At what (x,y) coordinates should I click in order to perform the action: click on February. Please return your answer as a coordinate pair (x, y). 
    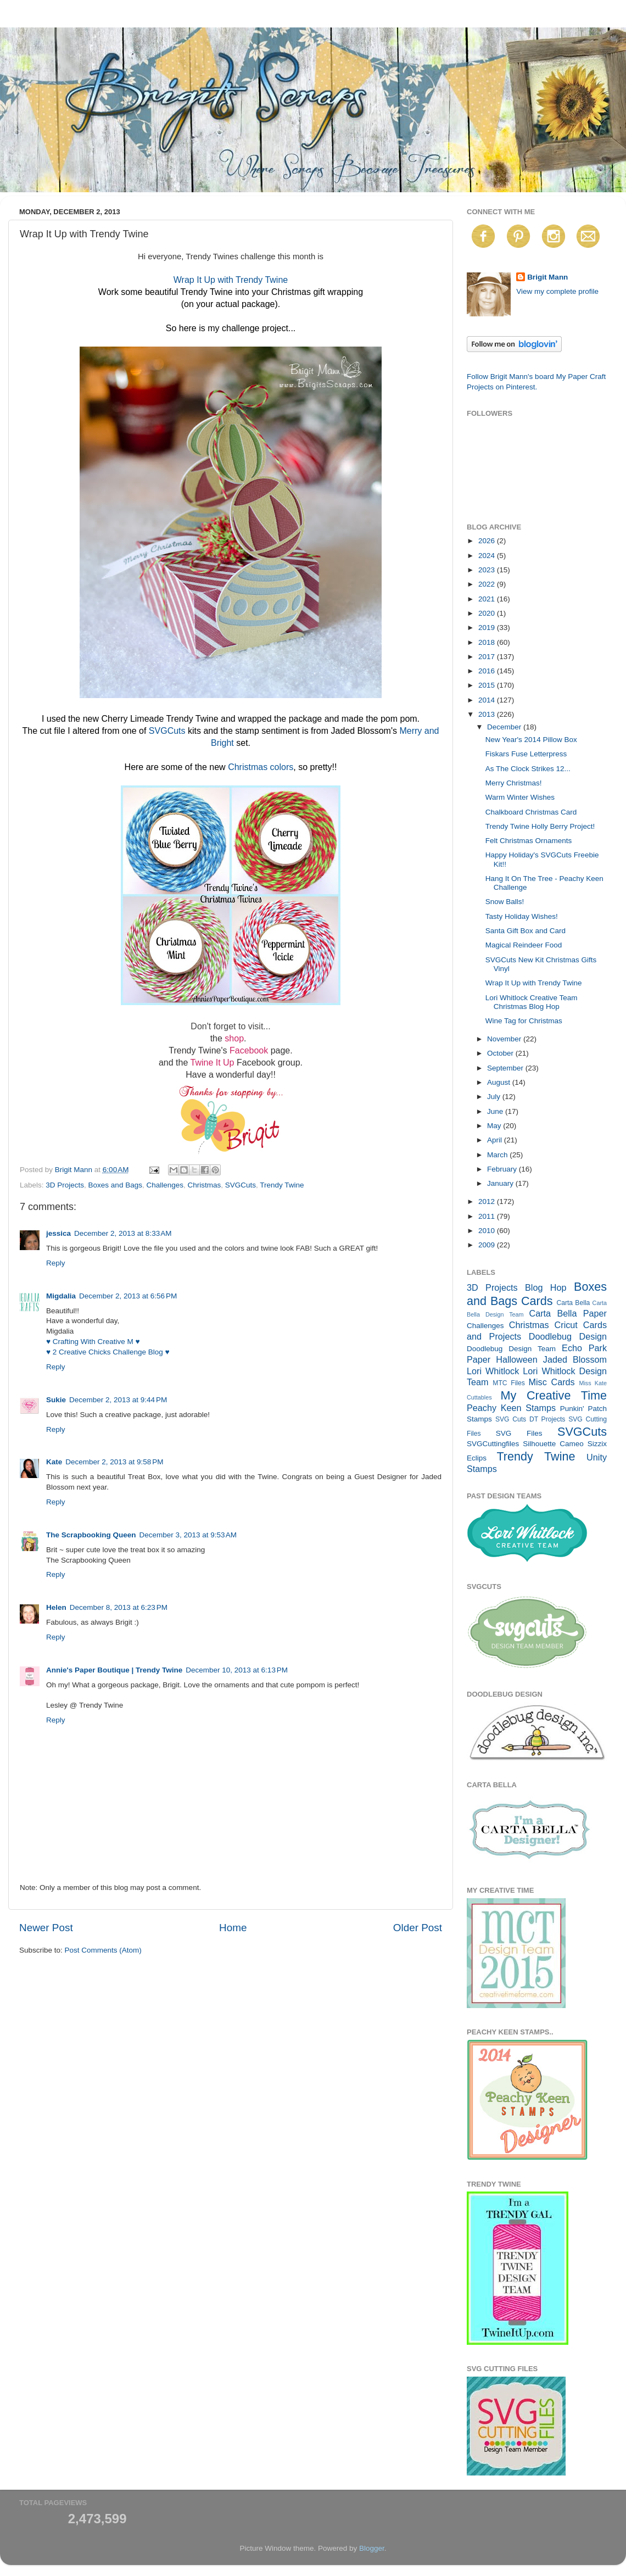
    Looking at the image, I should click on (503, 1169).